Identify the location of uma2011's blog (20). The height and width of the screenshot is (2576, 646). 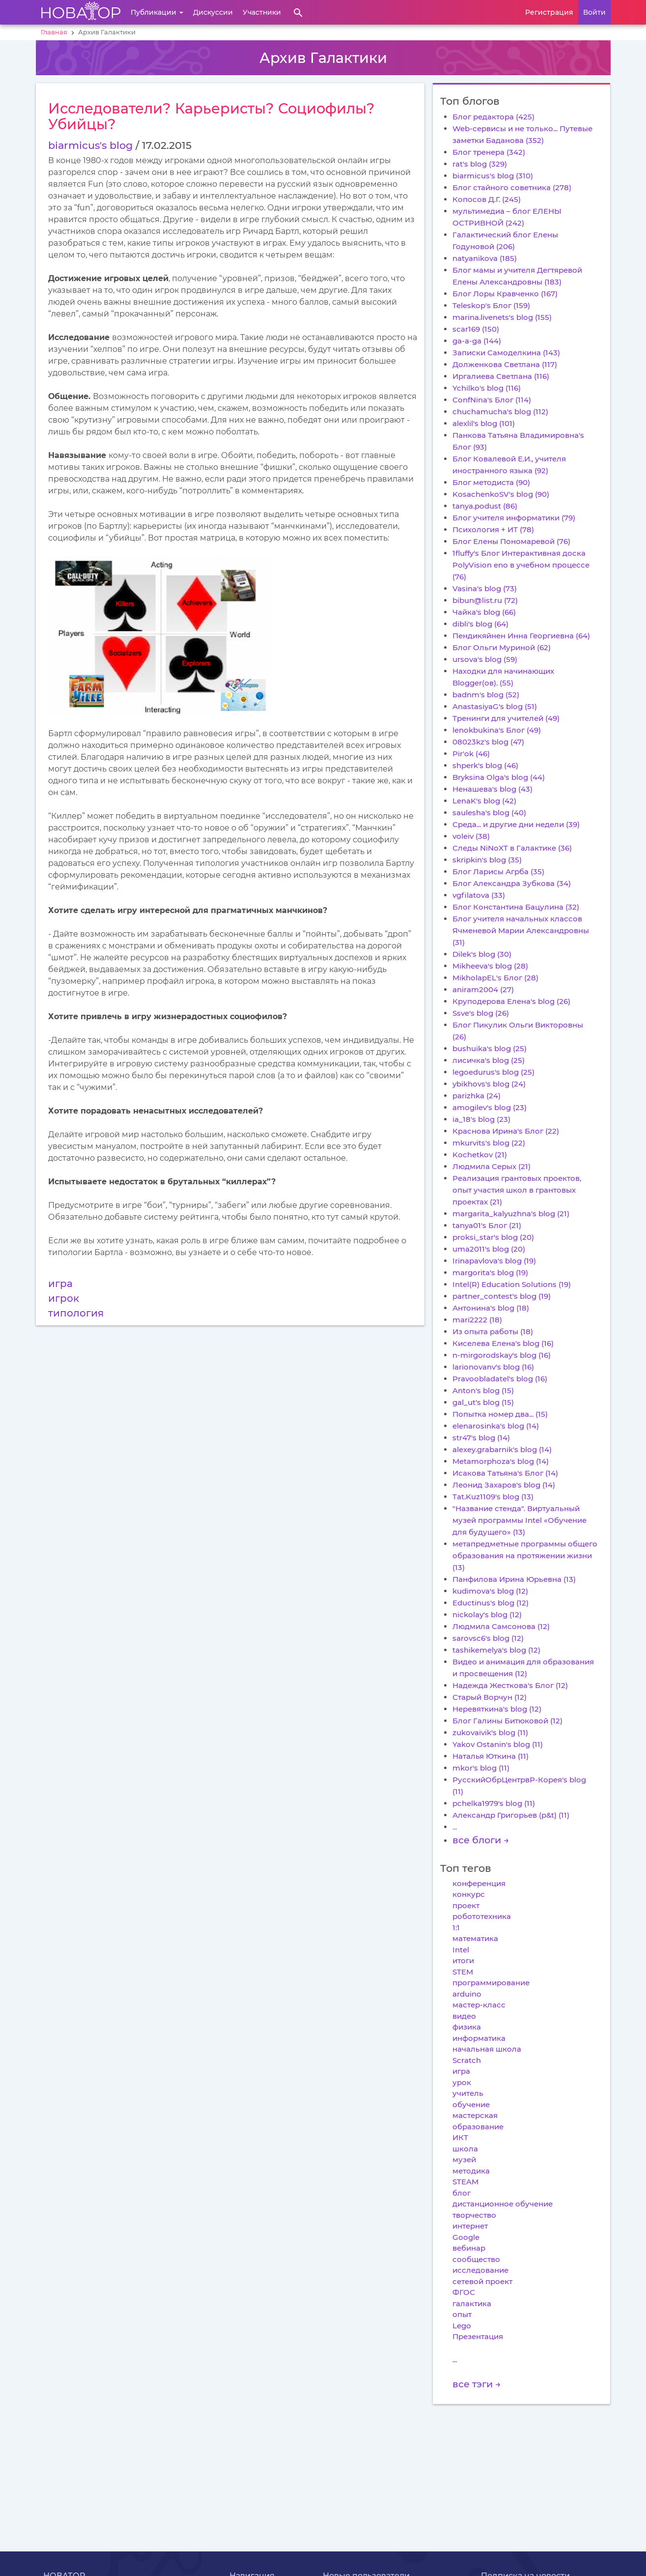
(488, 1249).